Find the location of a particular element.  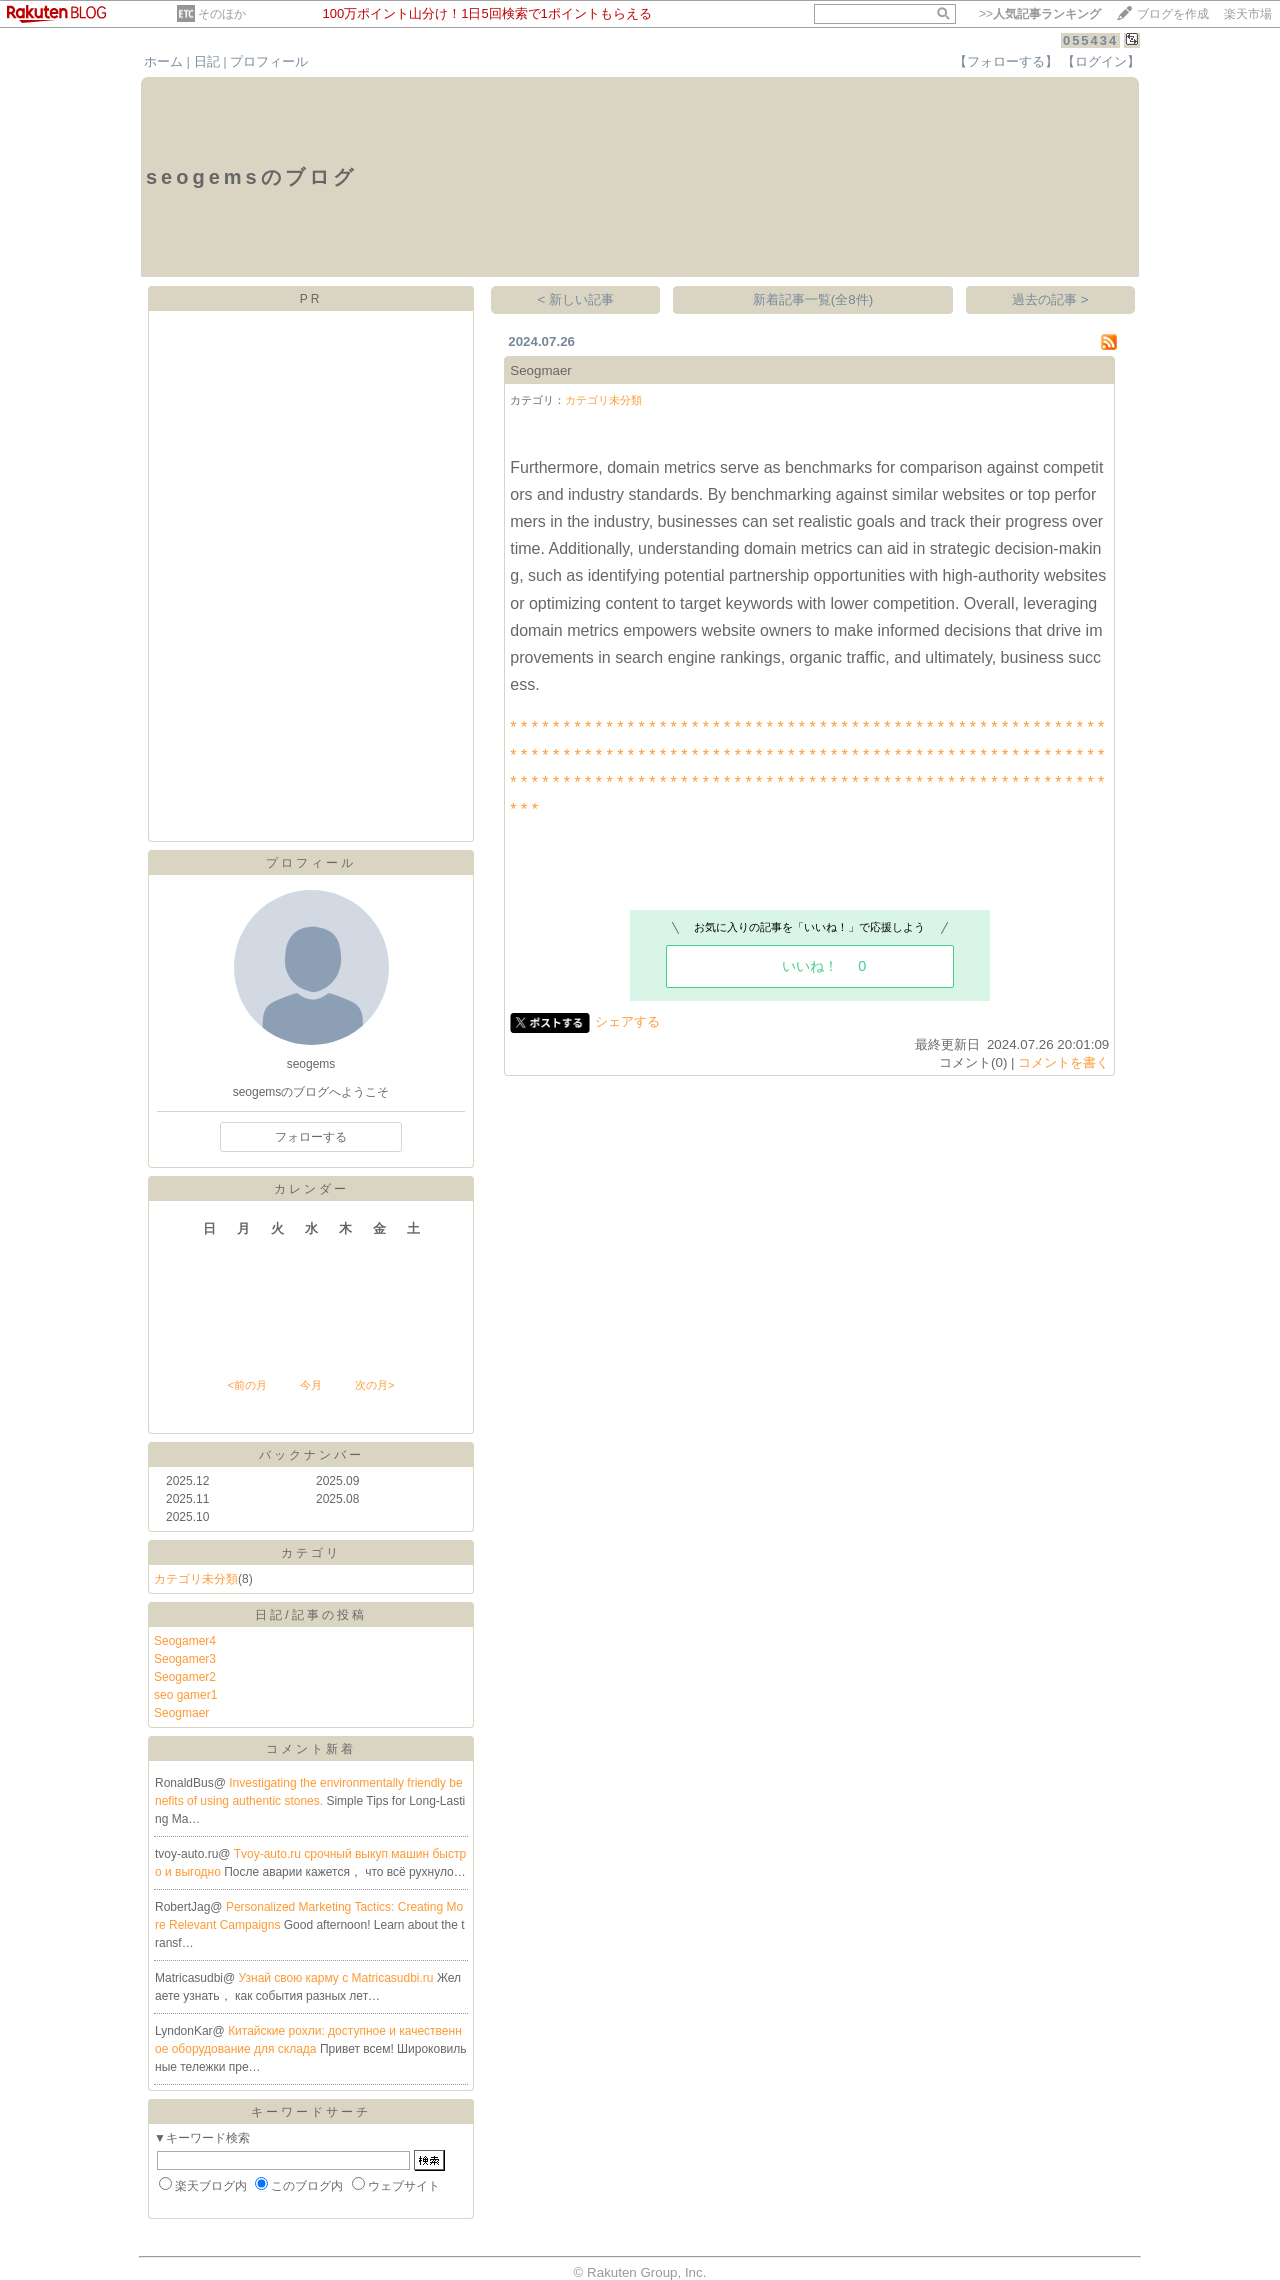

>> is located at coordinates (1040, 14).